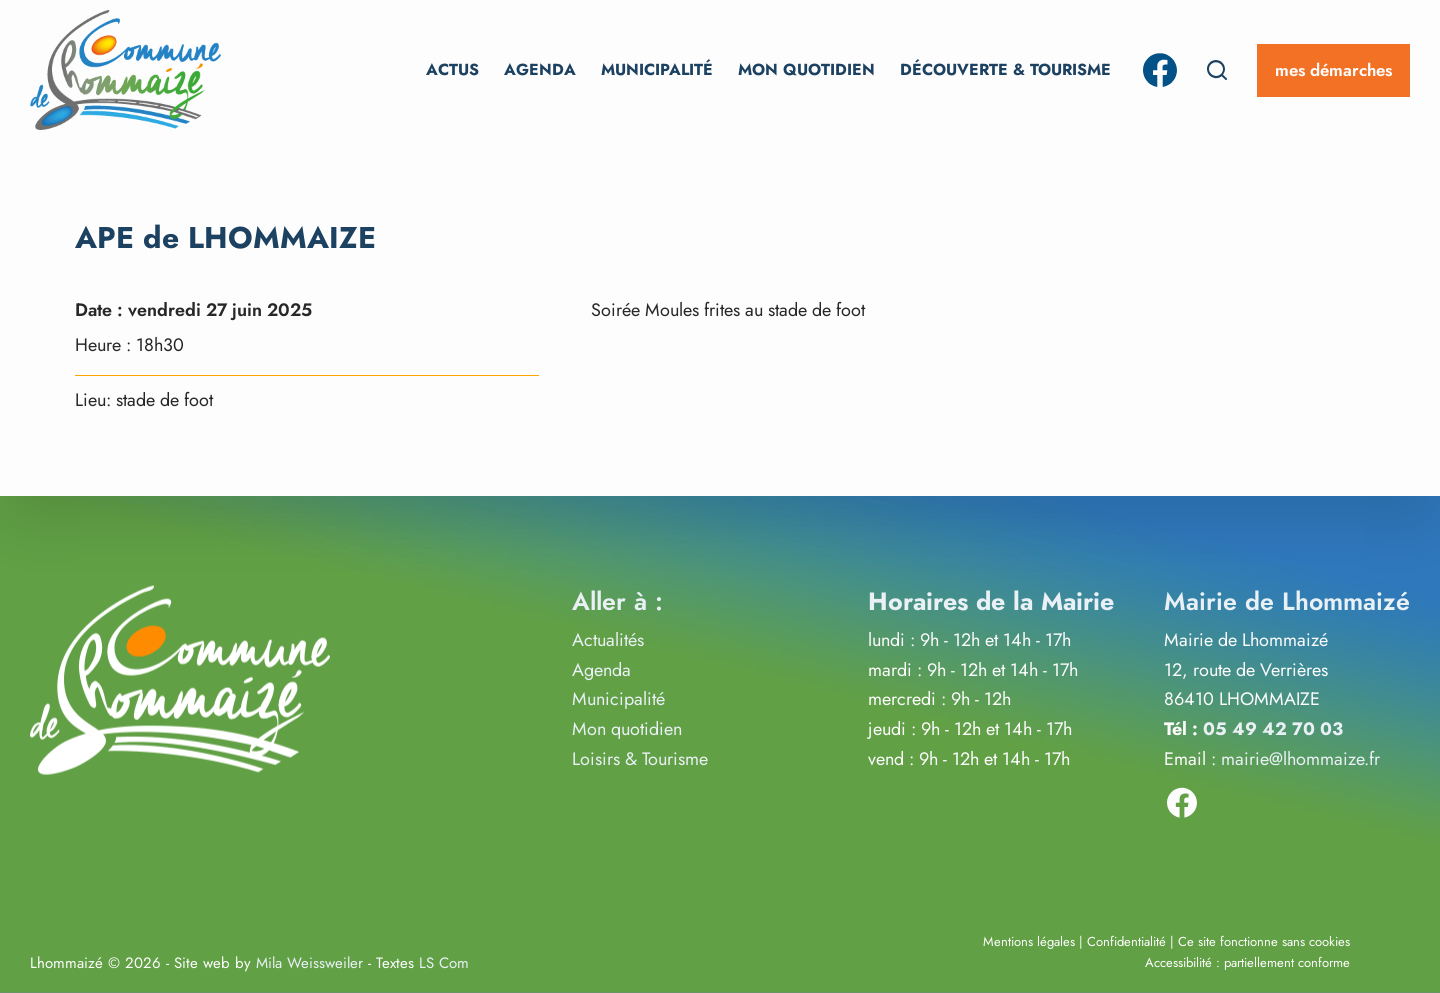  I want to click on [Rechercher], so click(1217, 70).